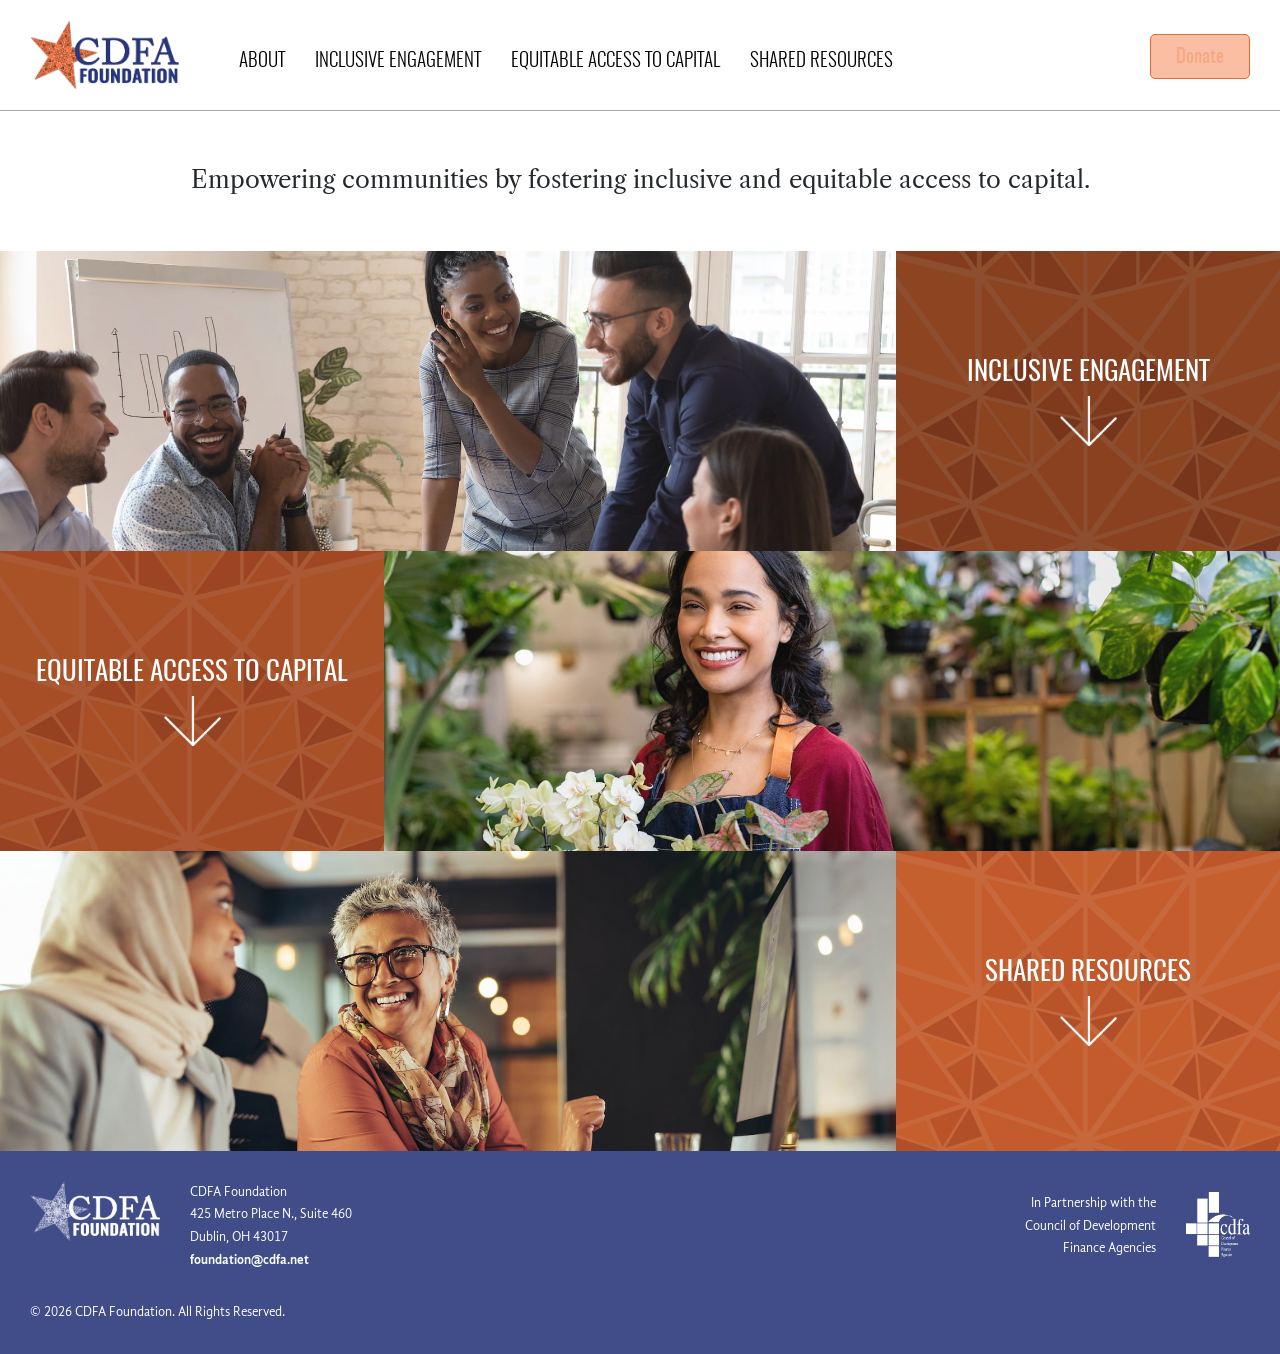 This screenshot has width=1280, height=1354. I want to click on Equitable Access to Capital, so click(615, 61).